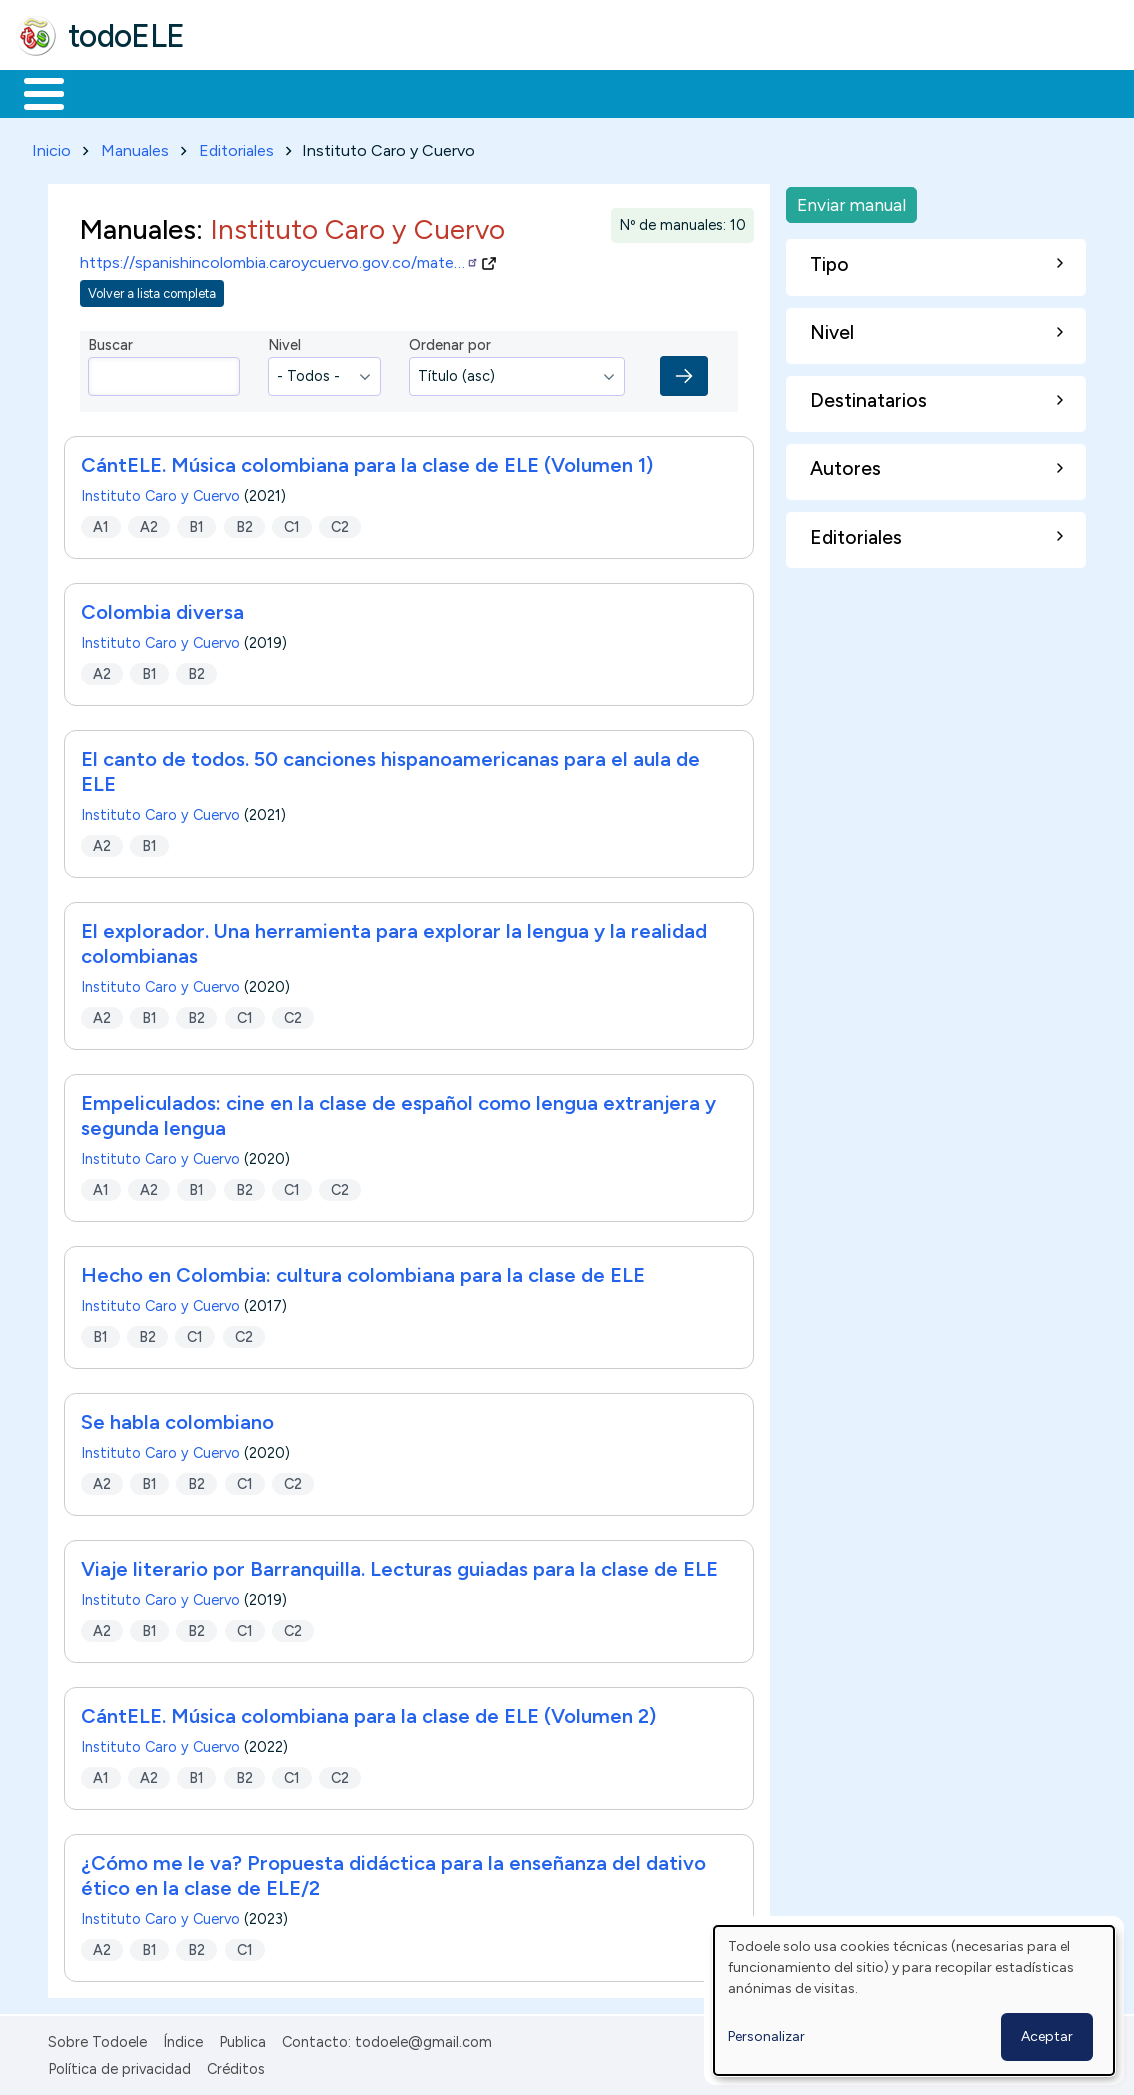 Image resolution: width=1134 pixels, height=2095 pixels. Describe the element at coordinates (149, 523) in the screenshot. I see `A2` at that location.